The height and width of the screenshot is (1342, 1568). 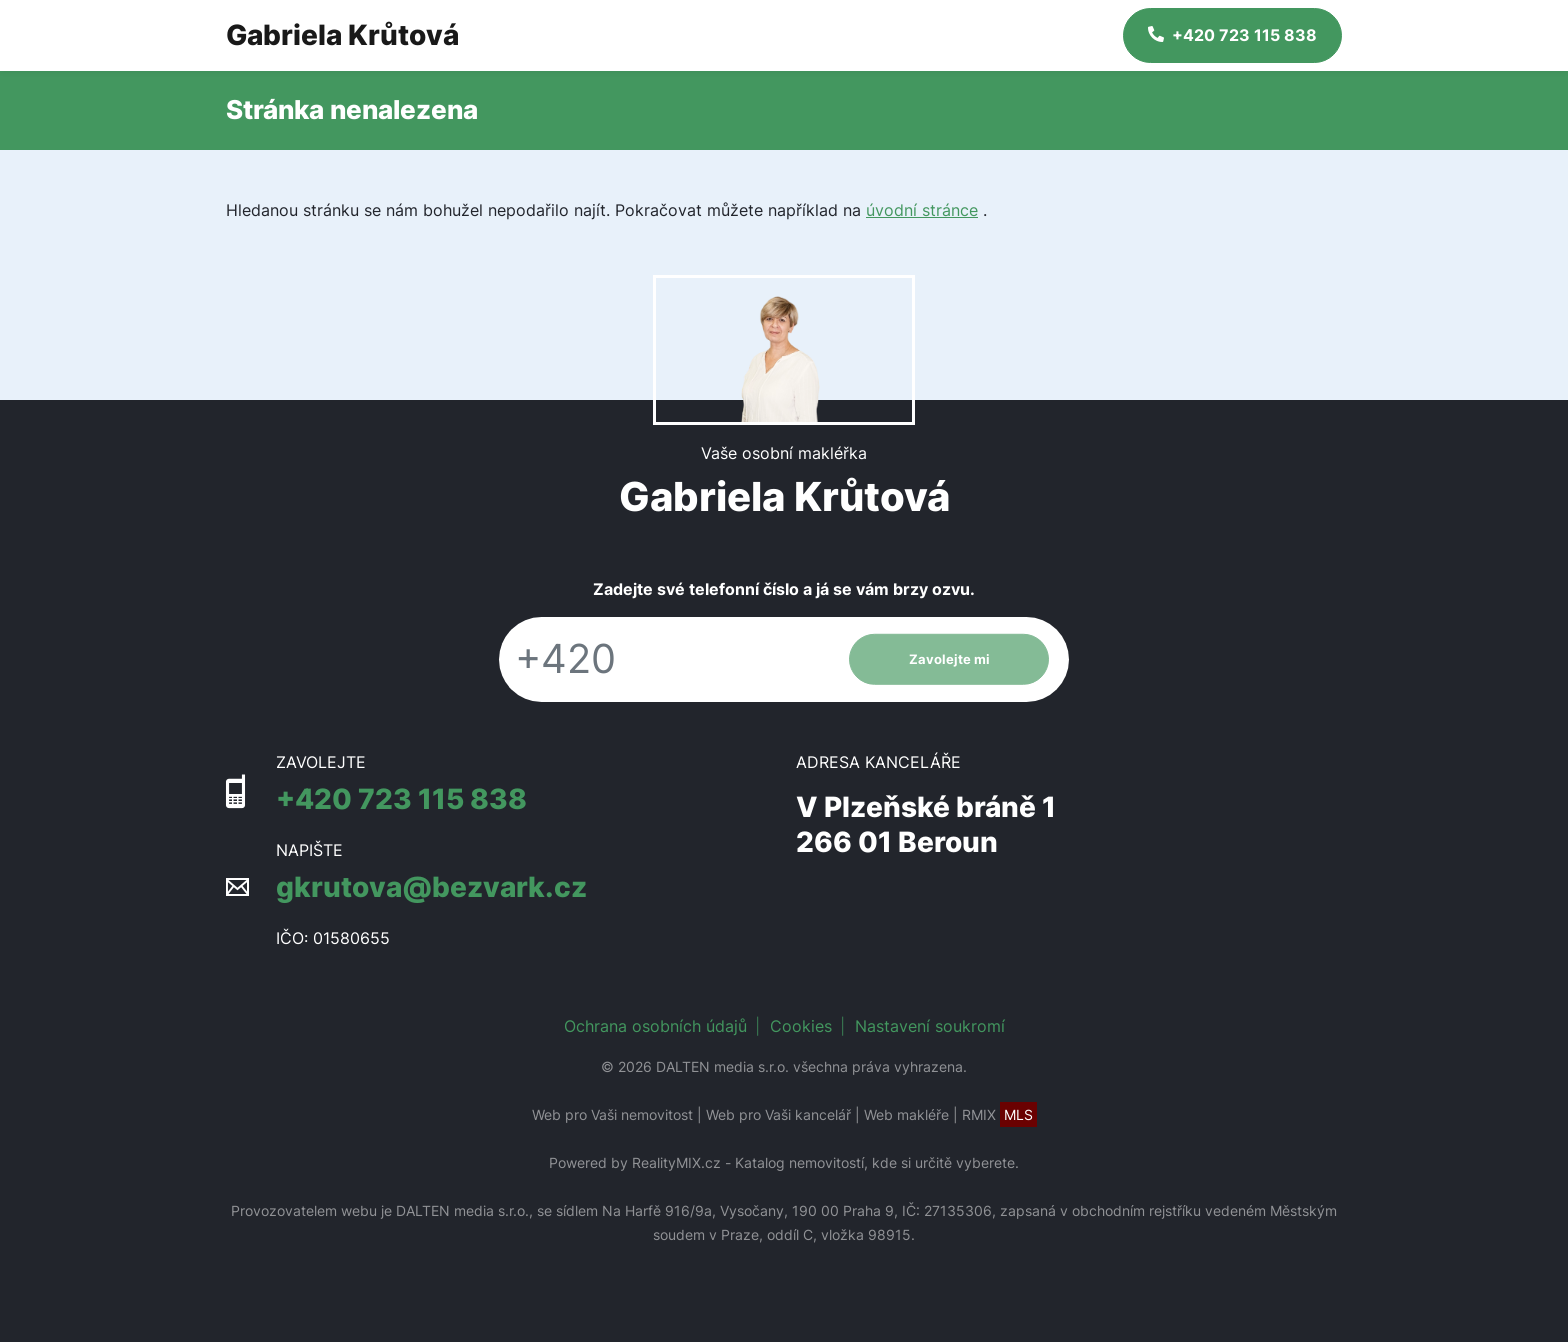 What do you see at coordinates (655, 1026) in the screenshot?
I see `Ochrana osobních údajů` at bounding box center [655, 1026].